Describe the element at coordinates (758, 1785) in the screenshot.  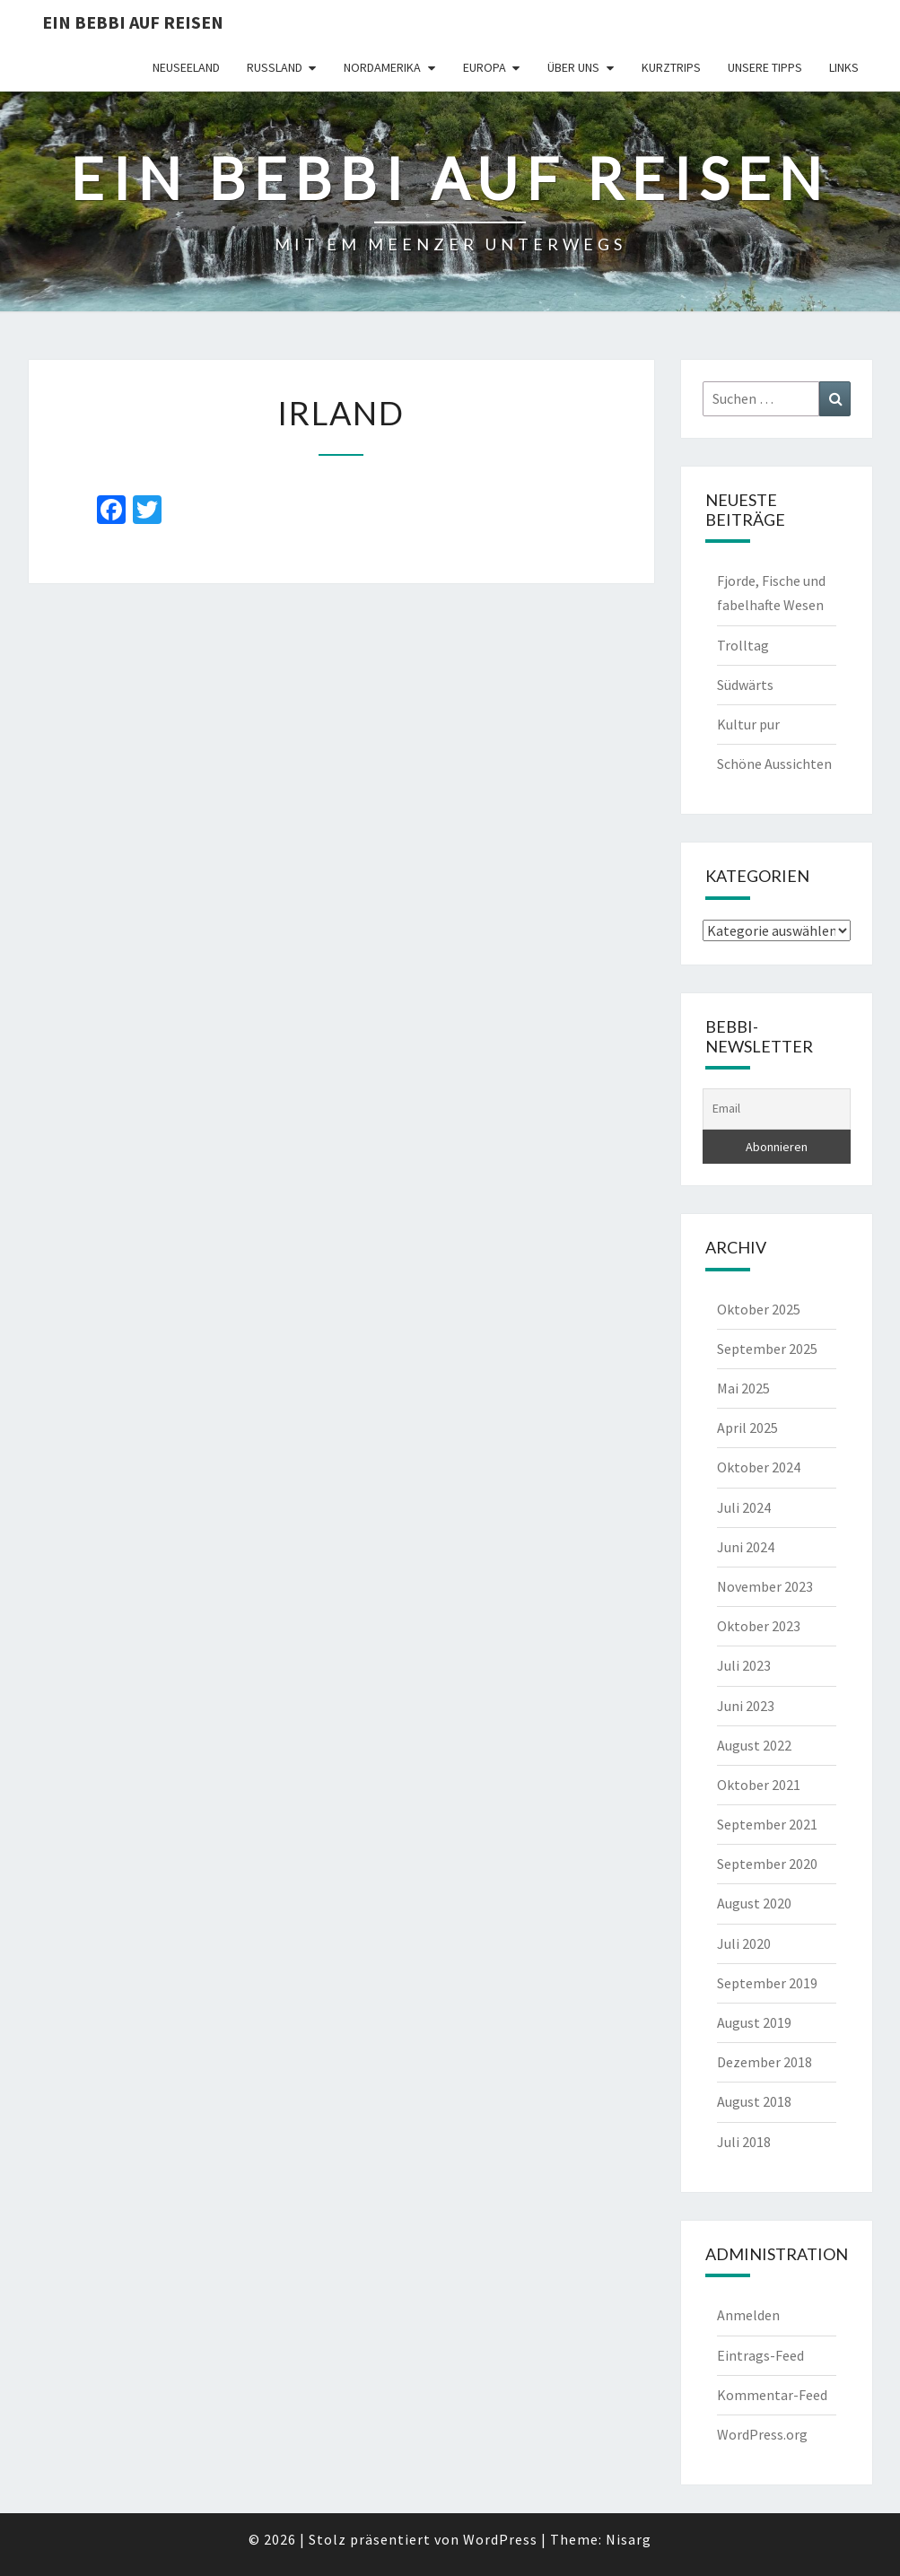
I see `Oktober 2021` at that location.